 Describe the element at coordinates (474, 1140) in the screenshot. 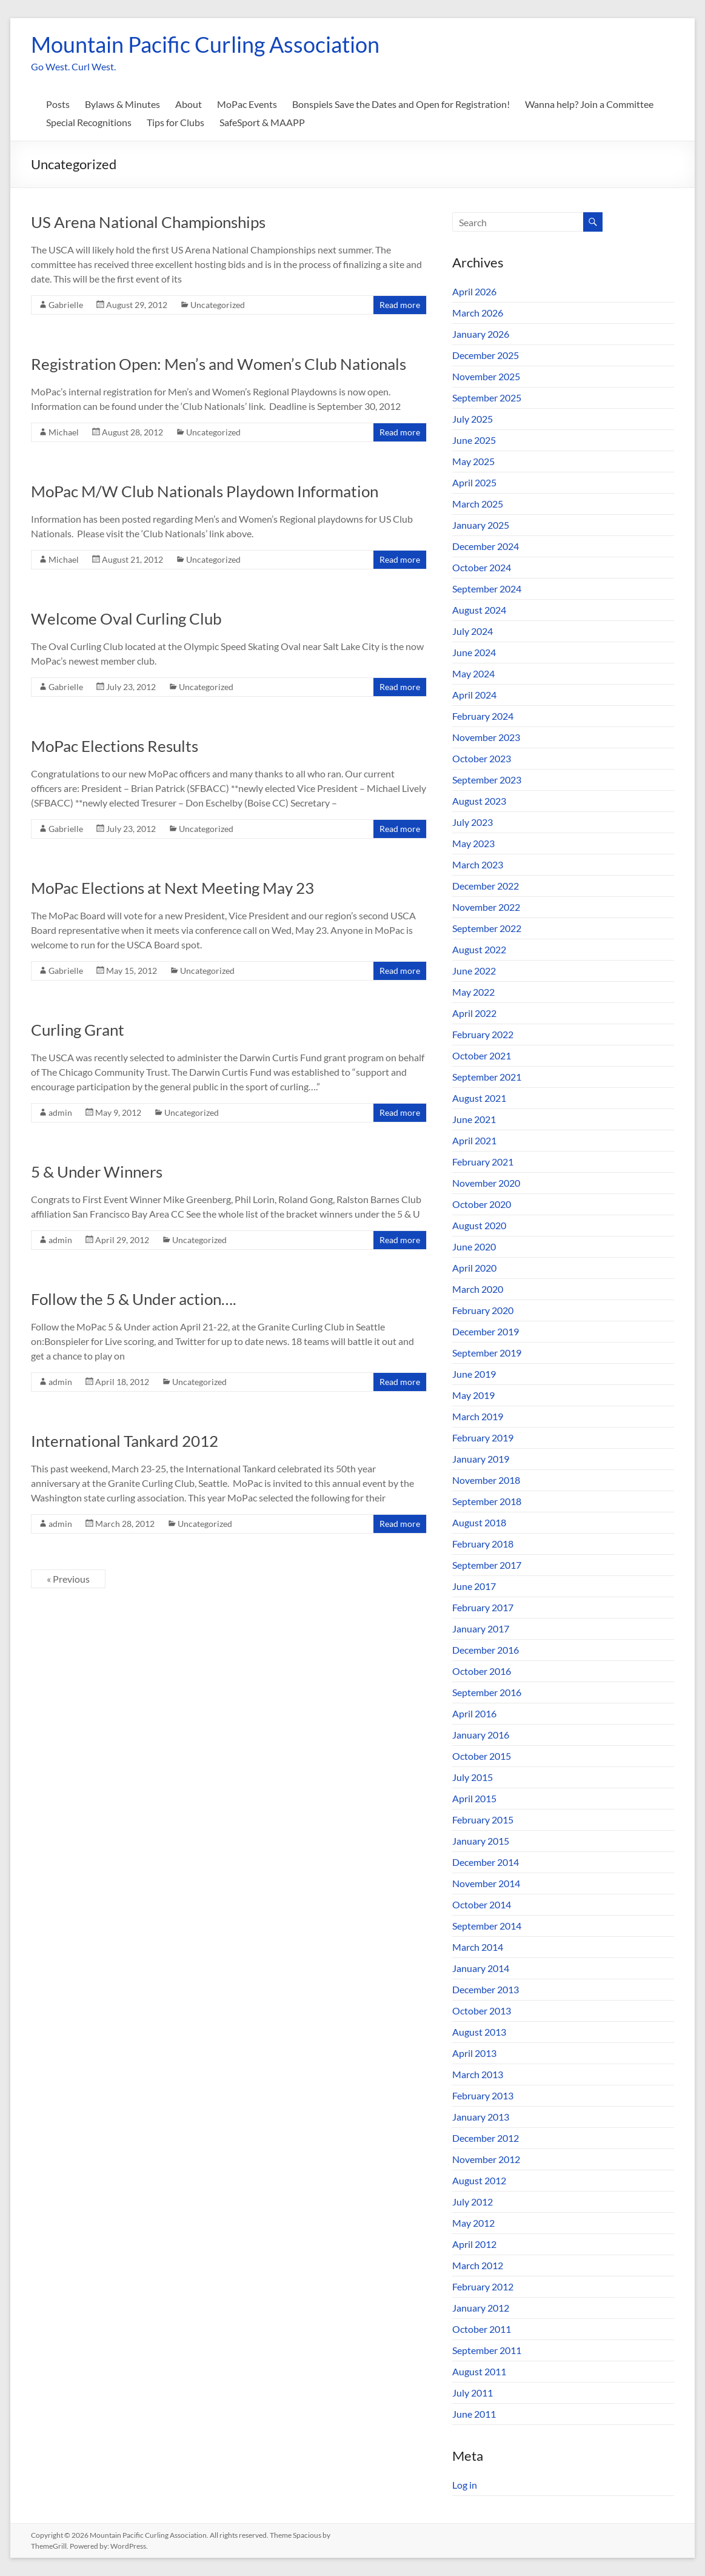

I see `April 2021` at that location.